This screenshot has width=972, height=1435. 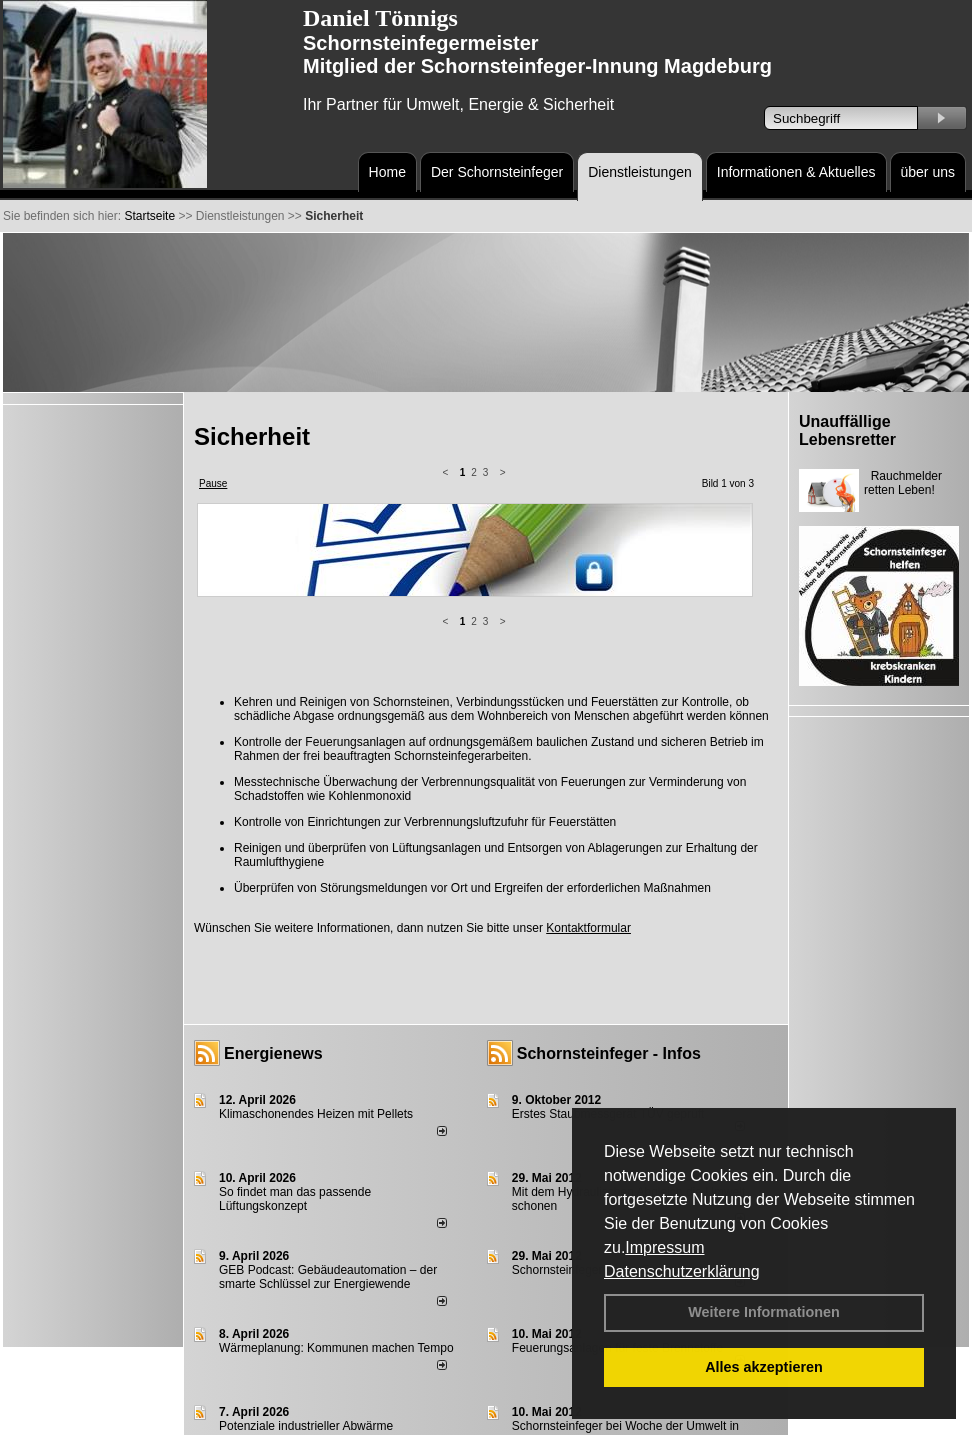 What do you see at coordinates (495, 1418) in the screenshot?
I see `Anfahrt` at bounding box center [495, 1418].